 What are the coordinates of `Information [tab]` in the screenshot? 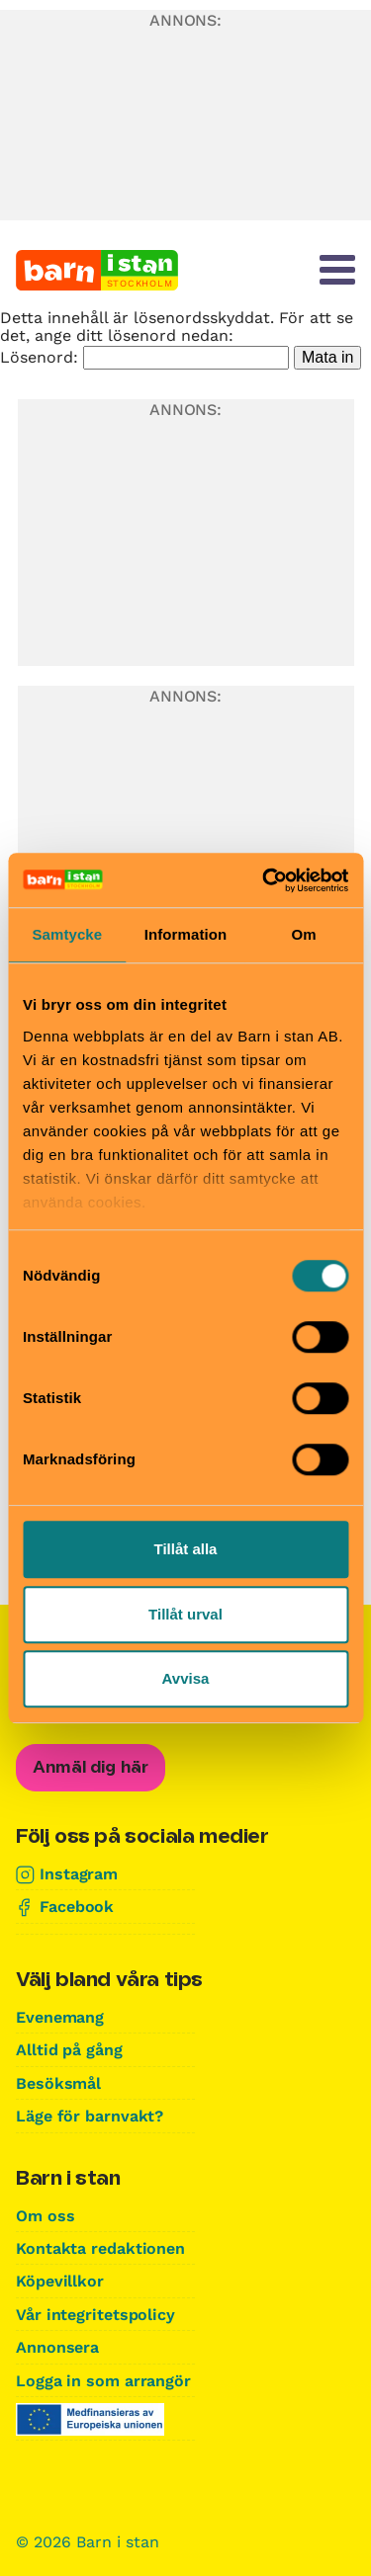 It's located at (186, 934).